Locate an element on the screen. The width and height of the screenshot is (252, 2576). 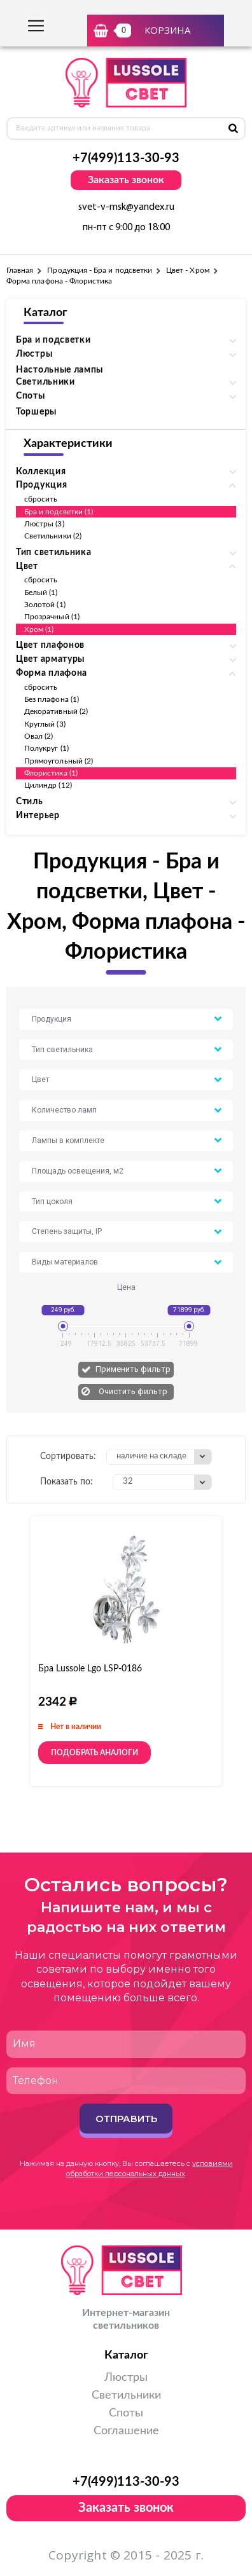
Золотой (1) is located at coordinates (45, 604).